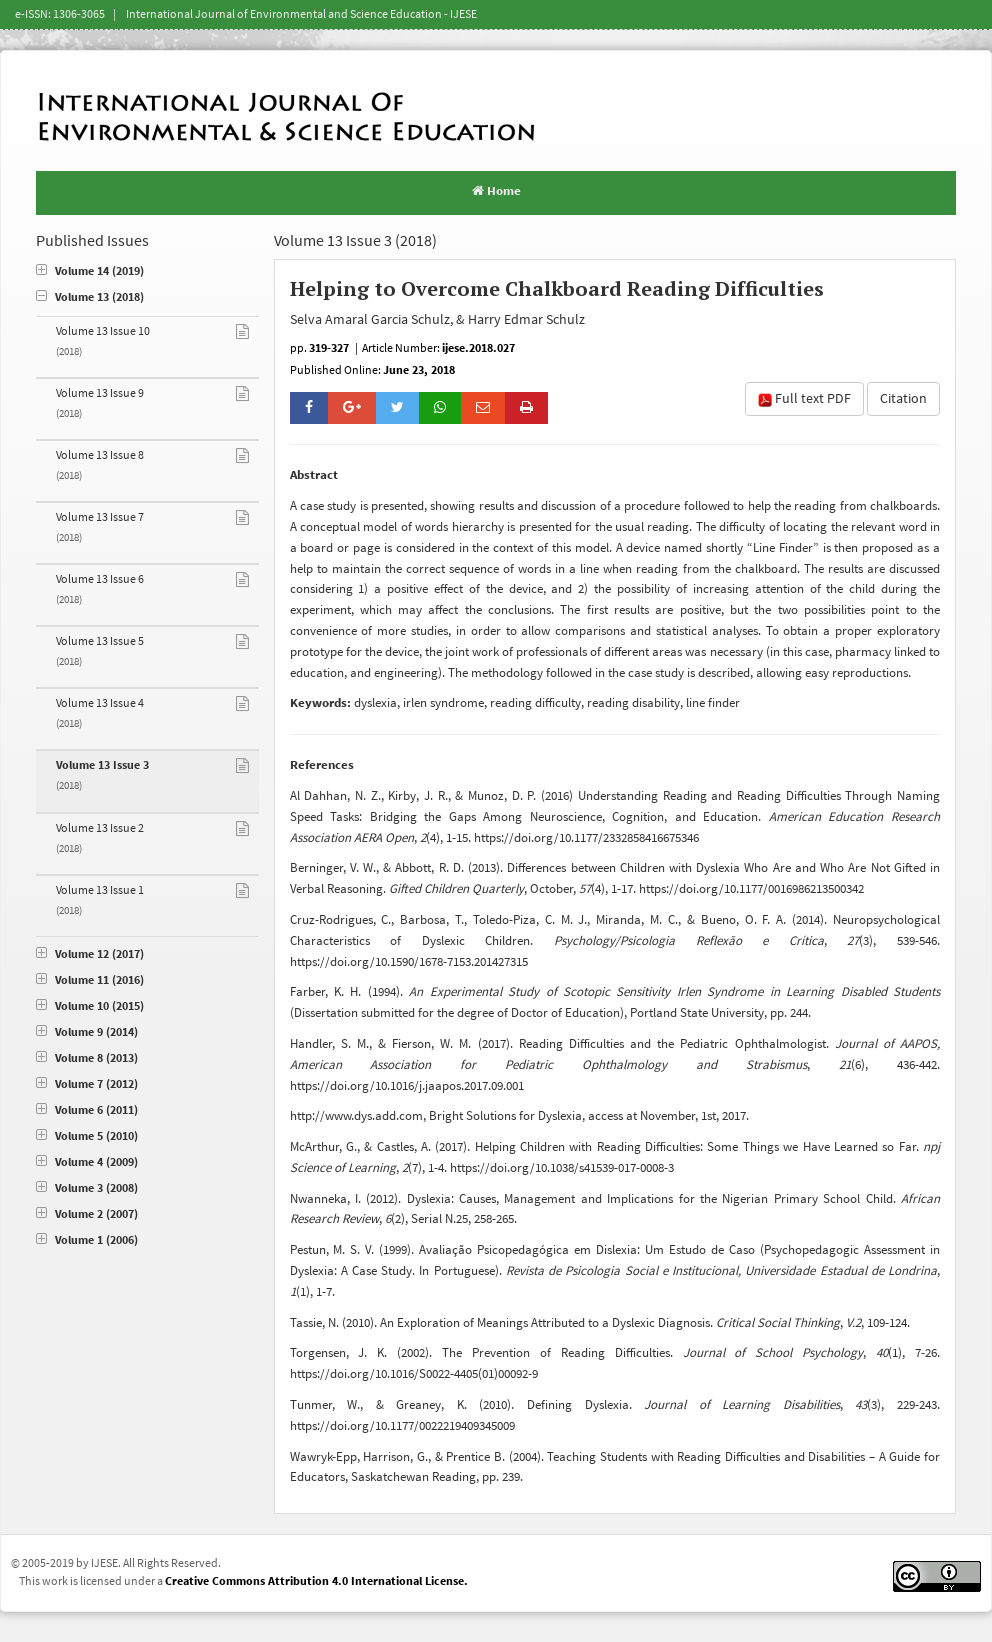  I want to click on Volume 13 (2018), so click(90, 297).